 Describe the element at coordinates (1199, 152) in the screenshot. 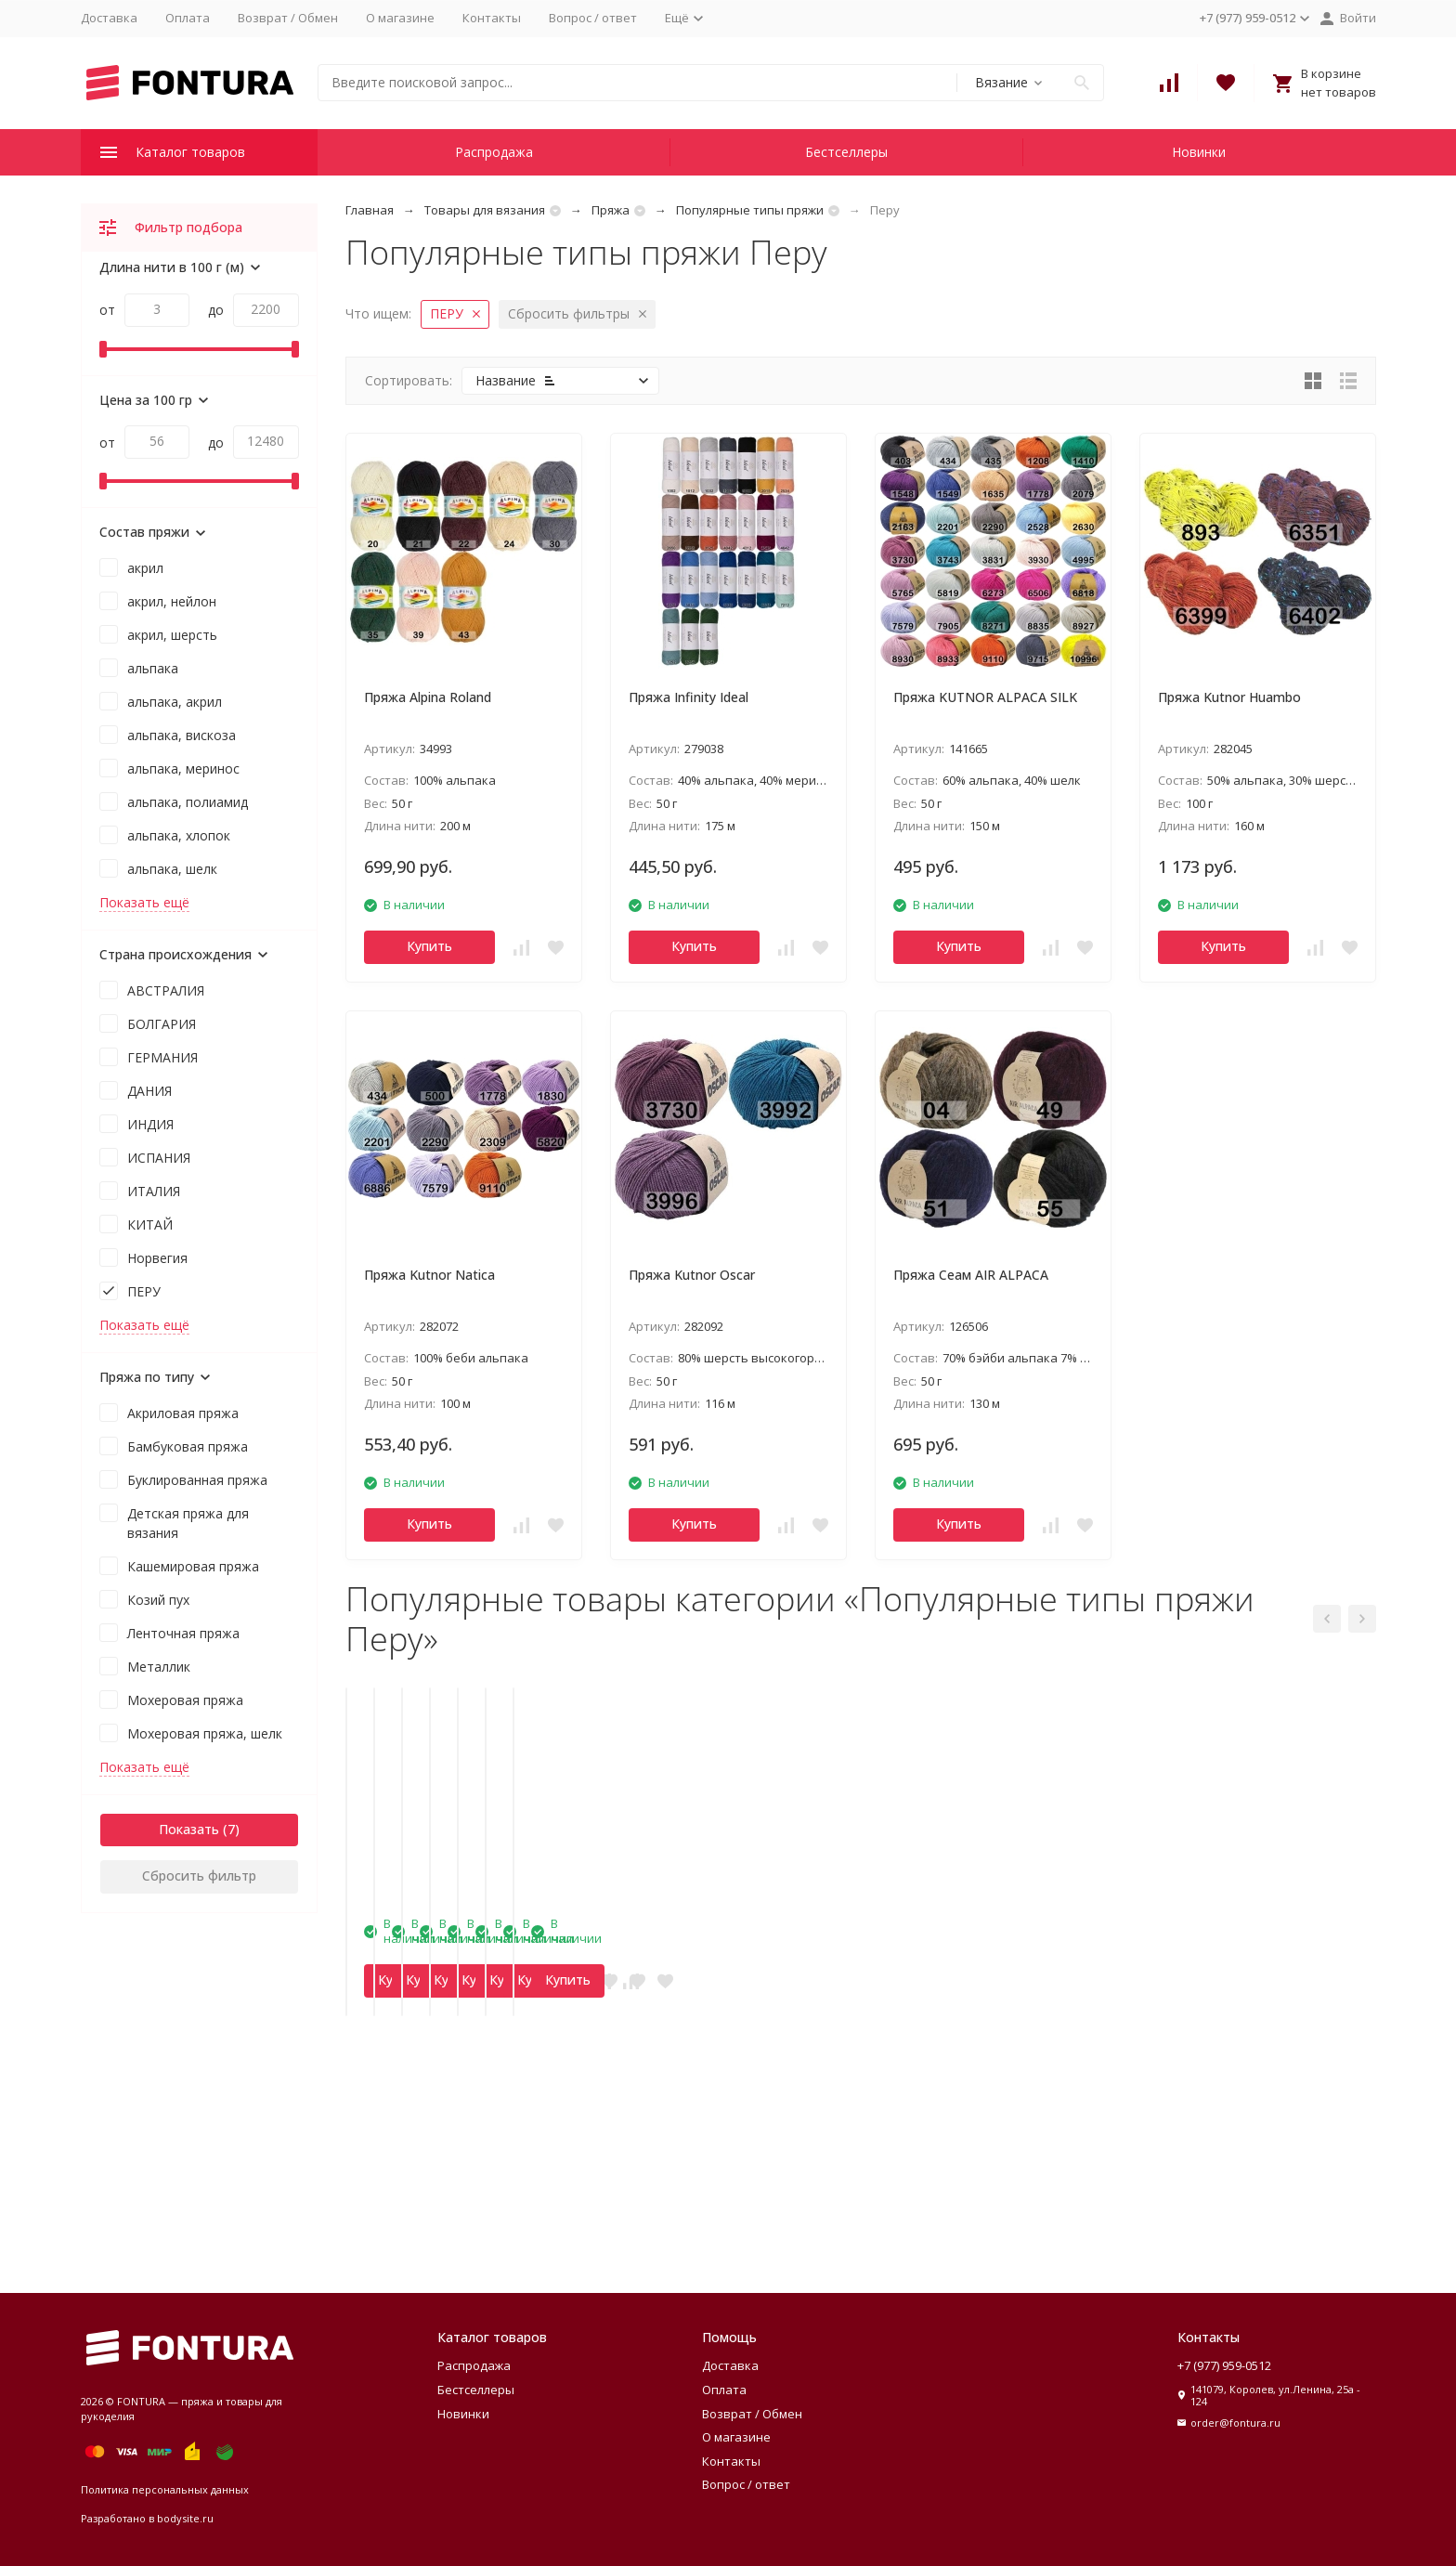

I see `Новинки` at that location.